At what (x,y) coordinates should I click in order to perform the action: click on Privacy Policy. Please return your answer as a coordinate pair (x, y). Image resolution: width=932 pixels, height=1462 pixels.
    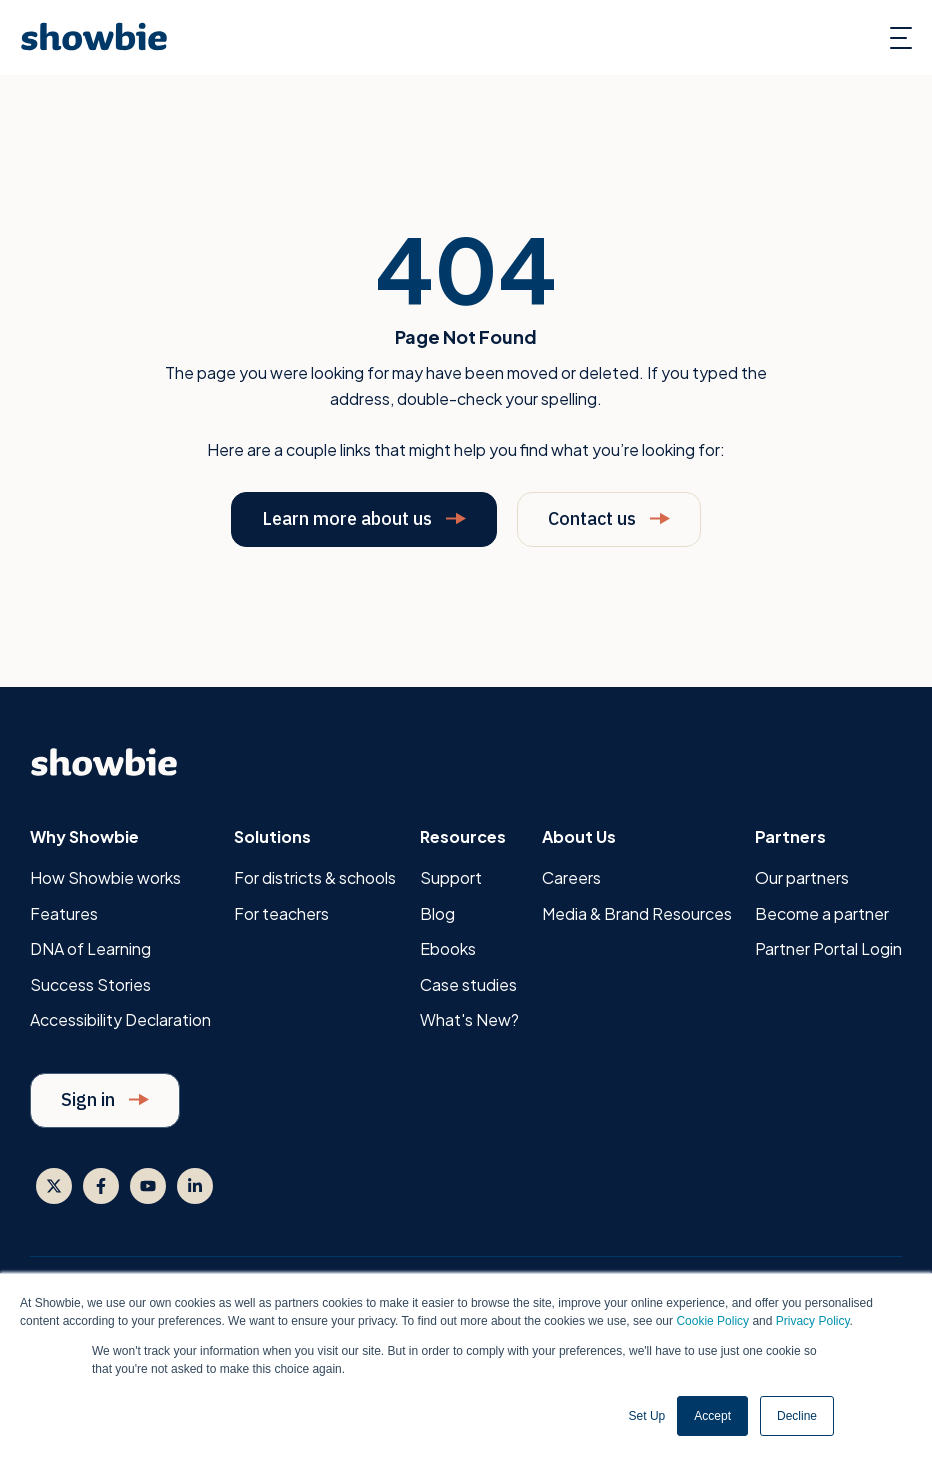
    Looking at the image, I should click on (813, 1321).